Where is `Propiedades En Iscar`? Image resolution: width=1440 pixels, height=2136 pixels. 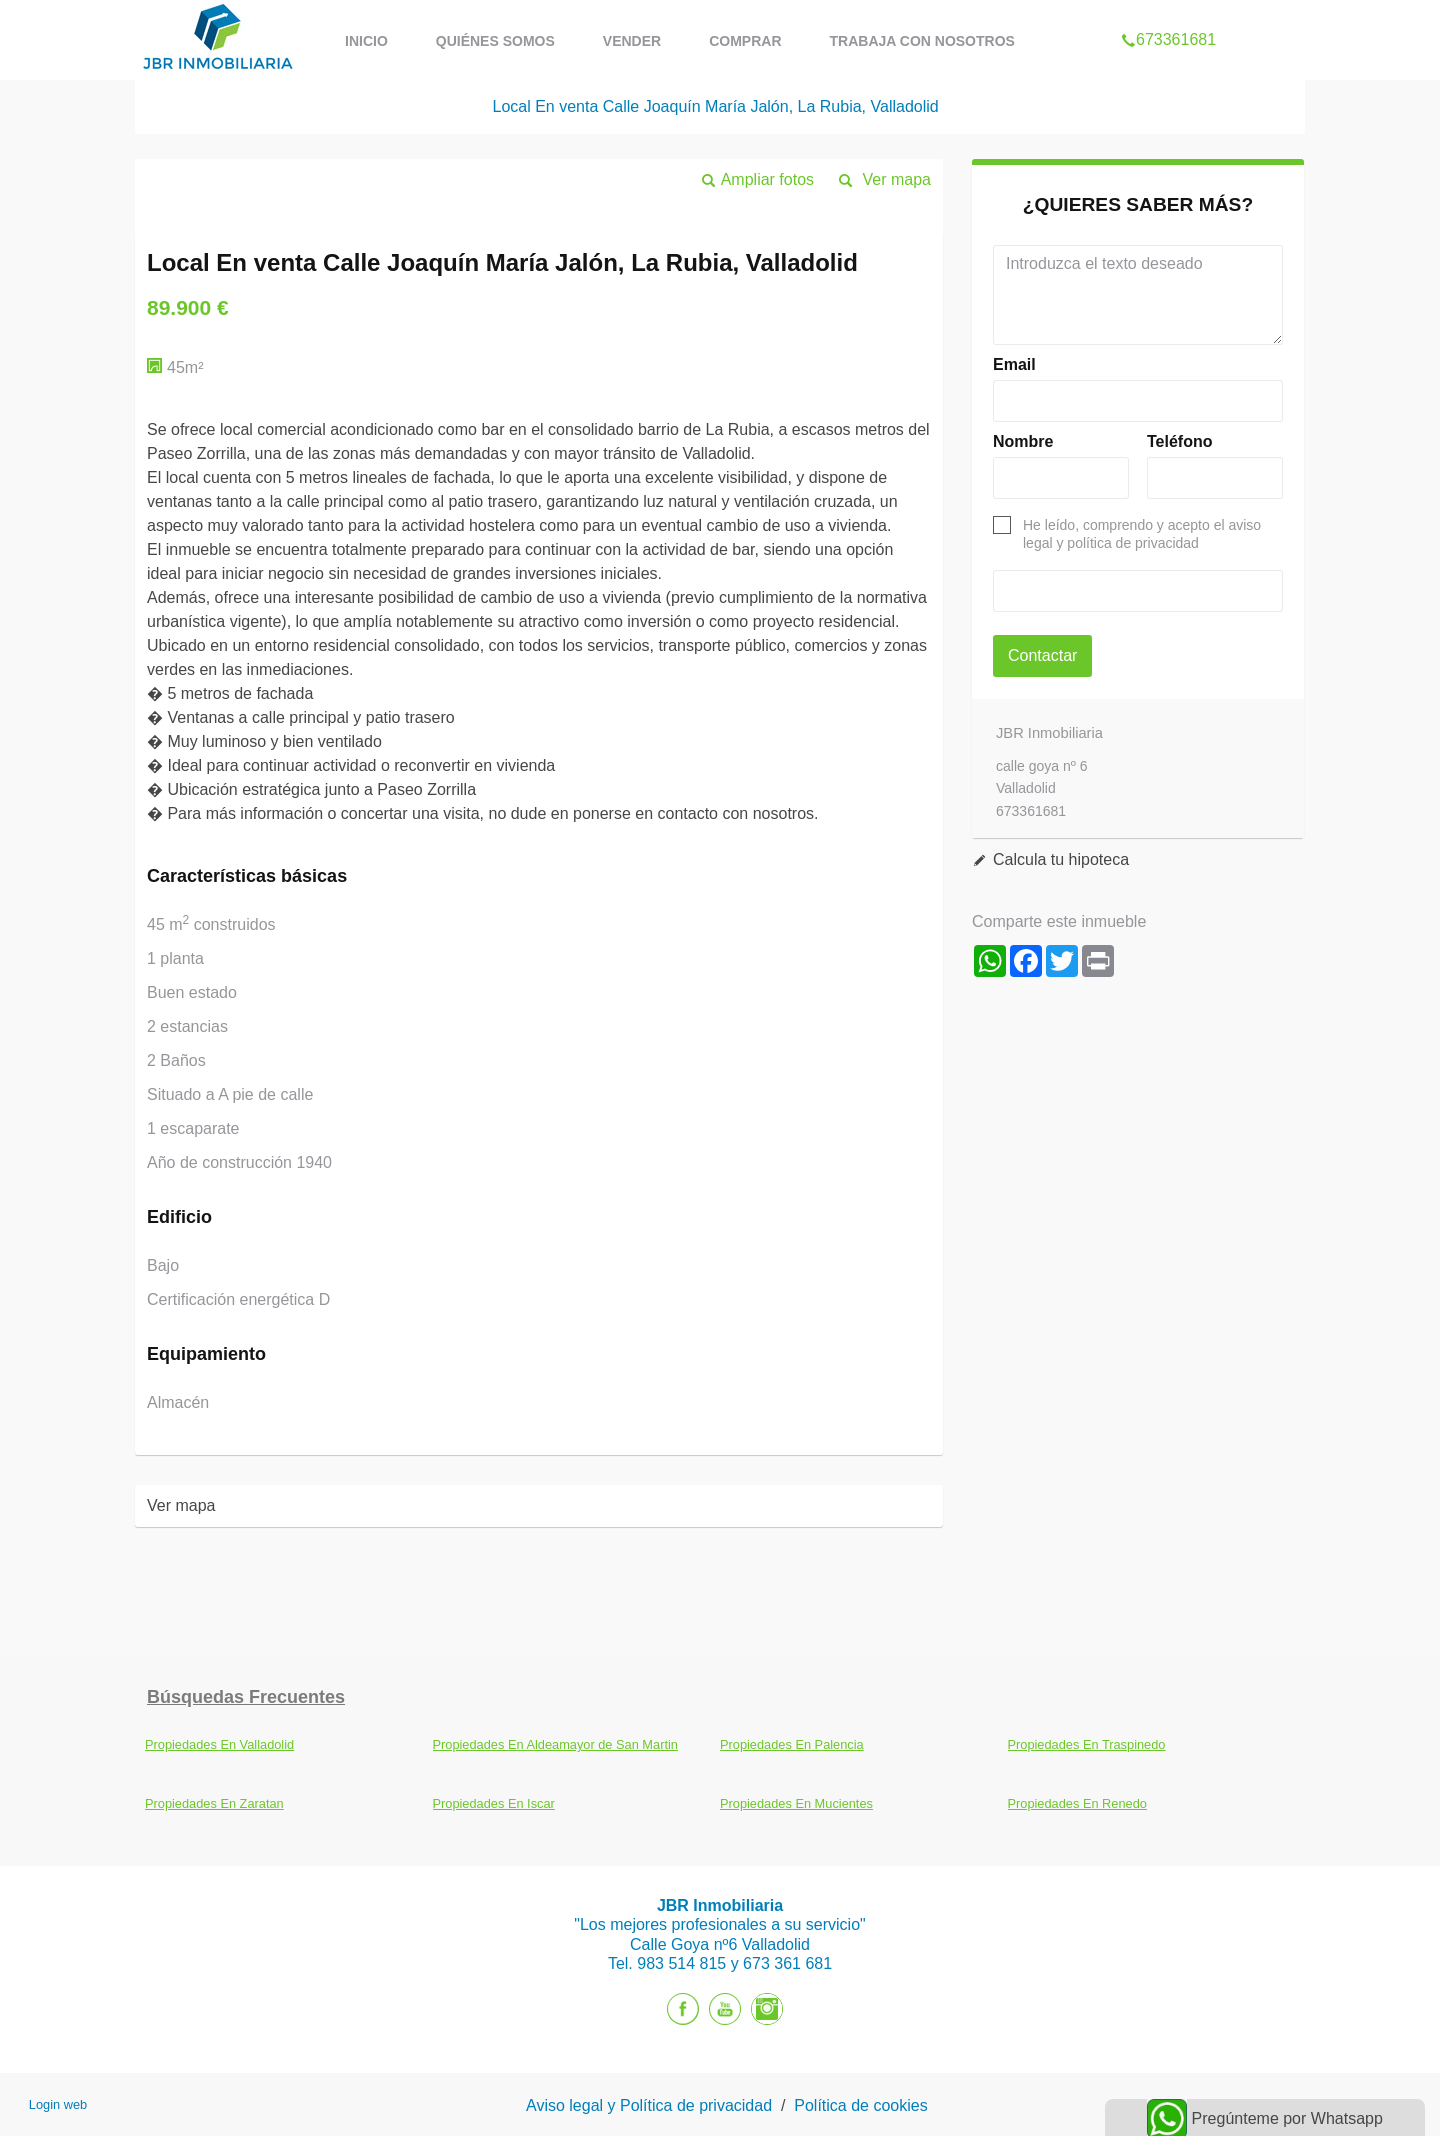 Propiedades En Iscar is located at coordinates (494, 1803).